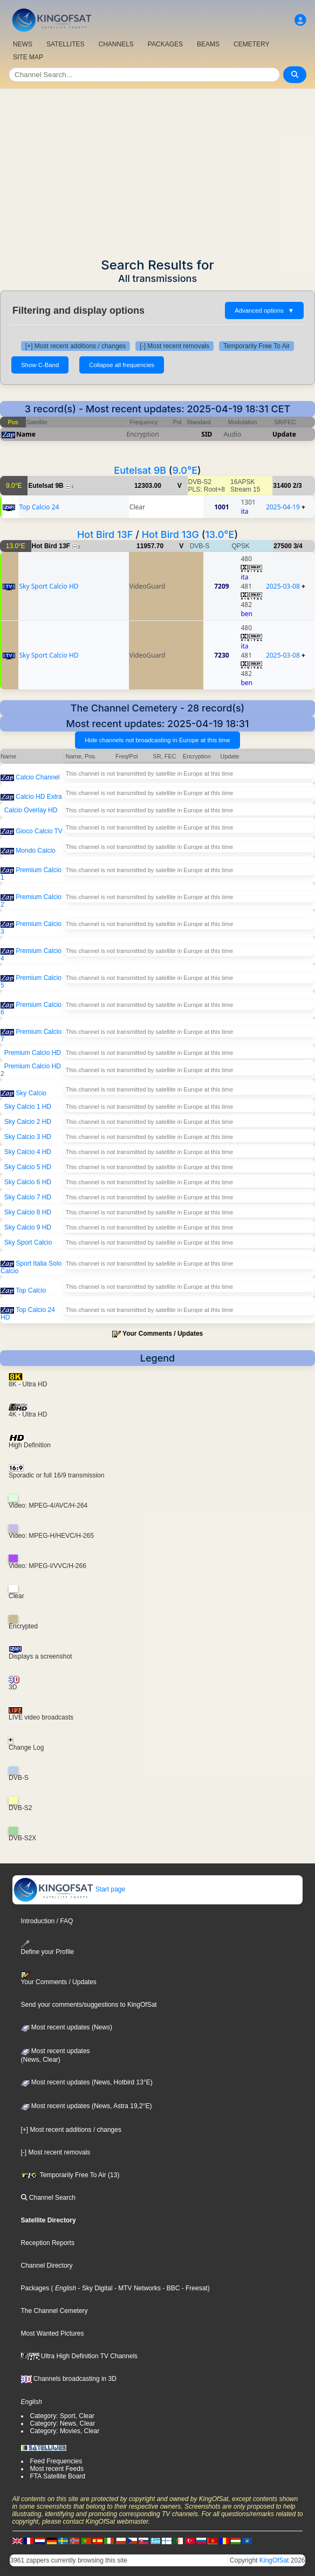  Describe the element at coordinates (47, 2265) in the screenshot. I see `Channel Directory` at that location.